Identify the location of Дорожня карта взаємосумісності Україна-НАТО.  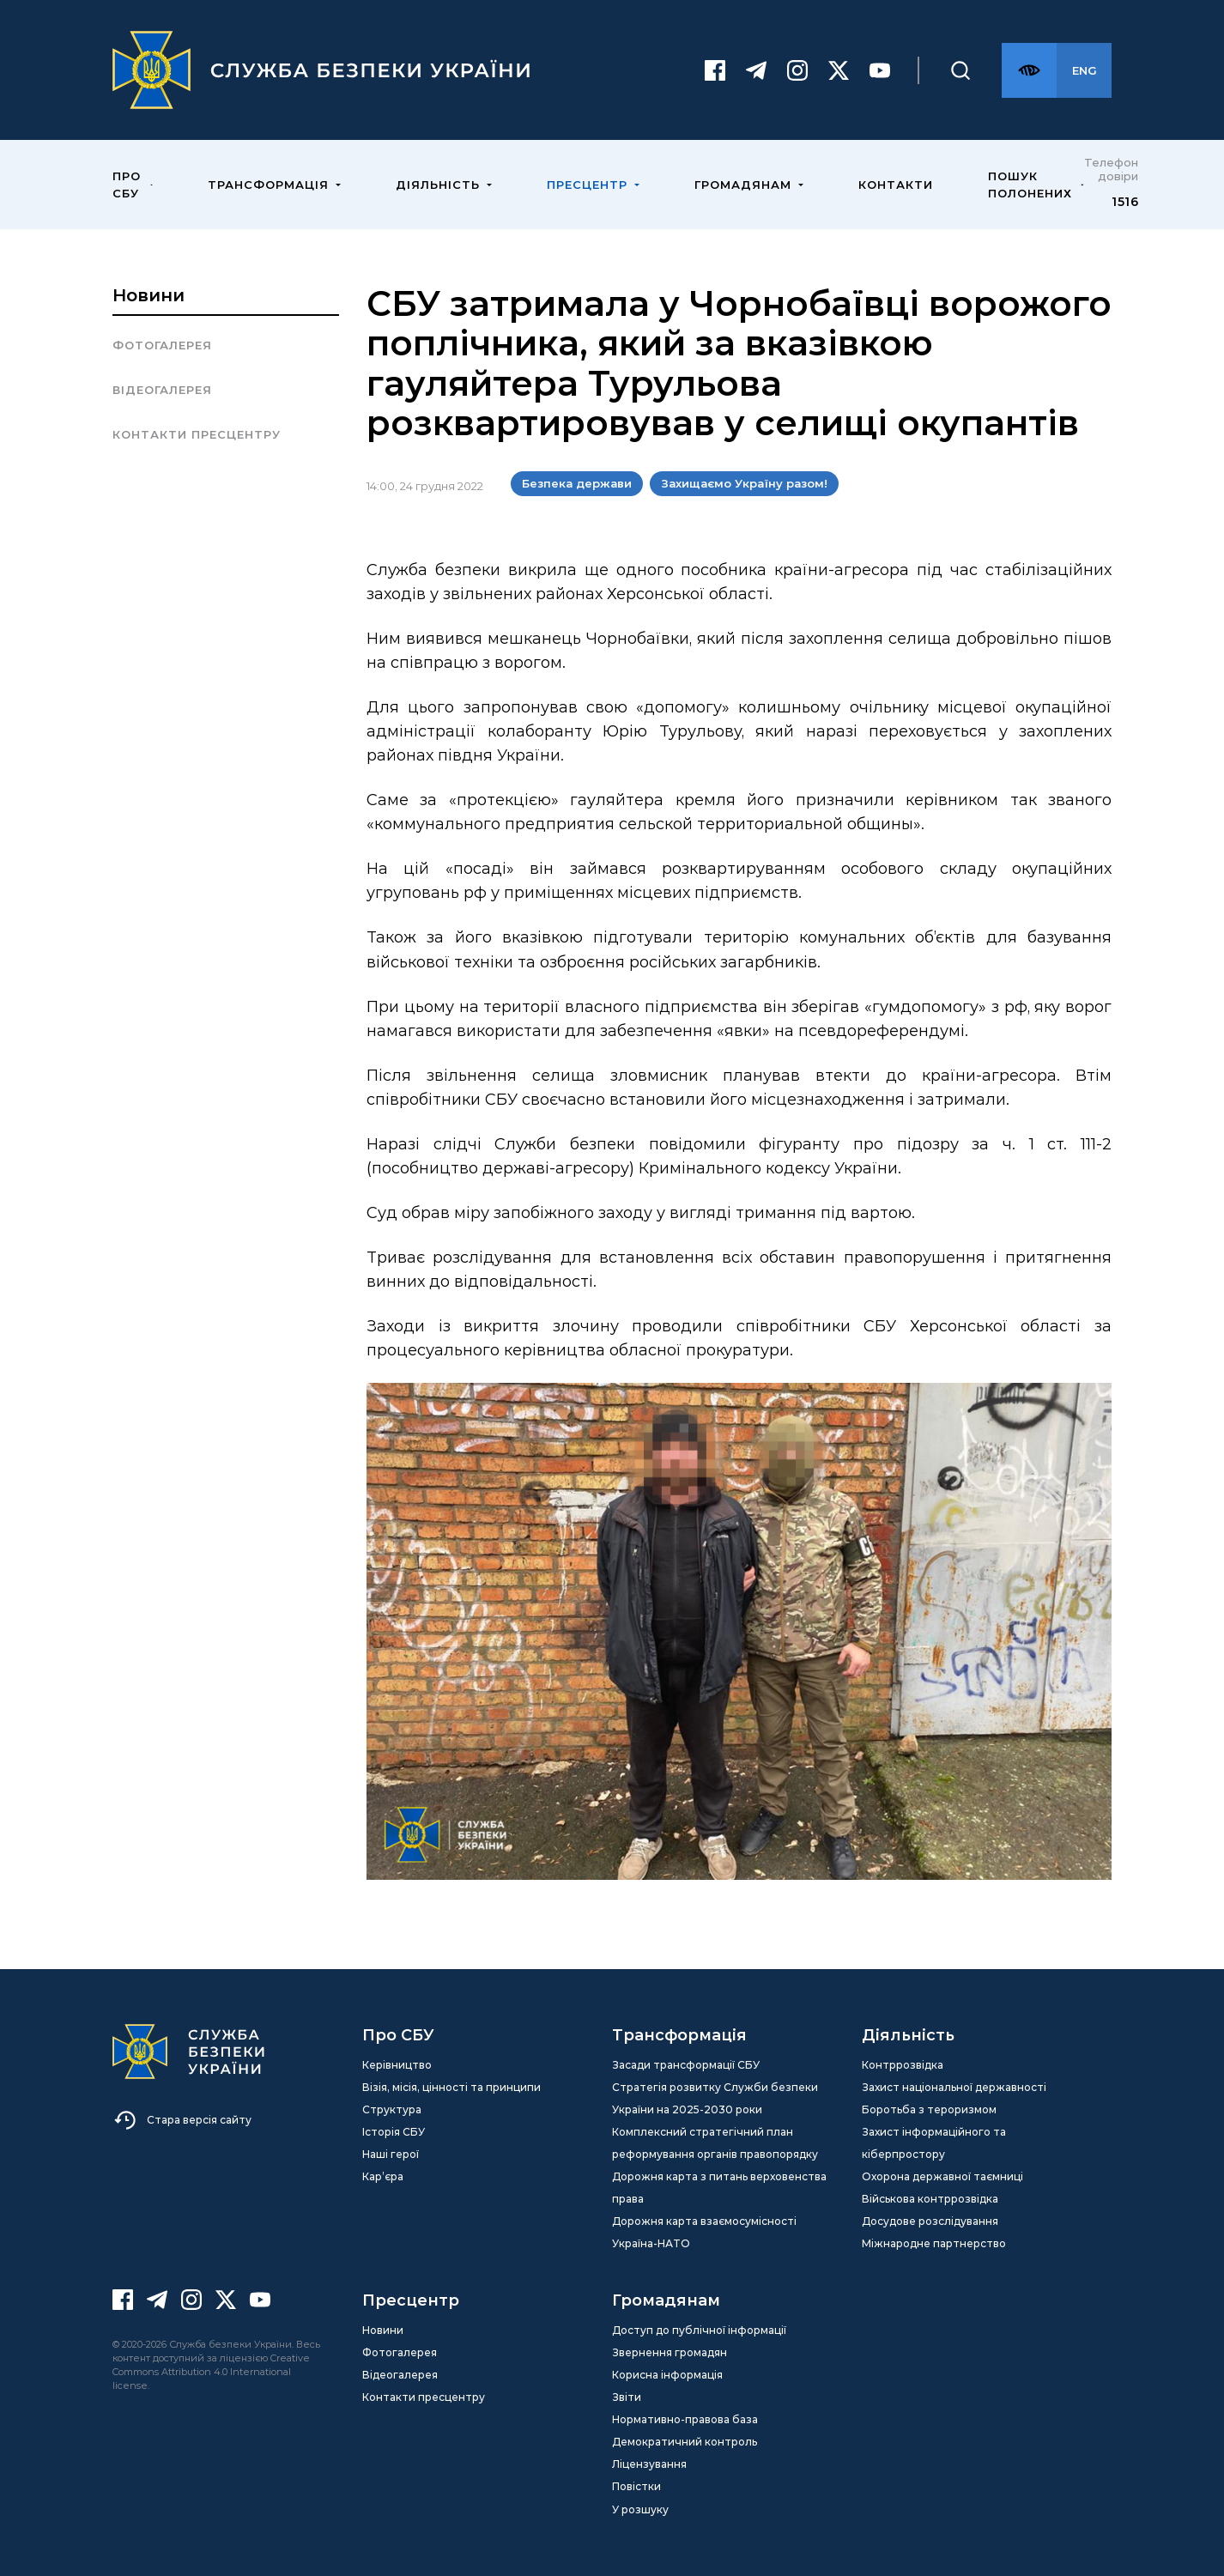
(704, 2232).